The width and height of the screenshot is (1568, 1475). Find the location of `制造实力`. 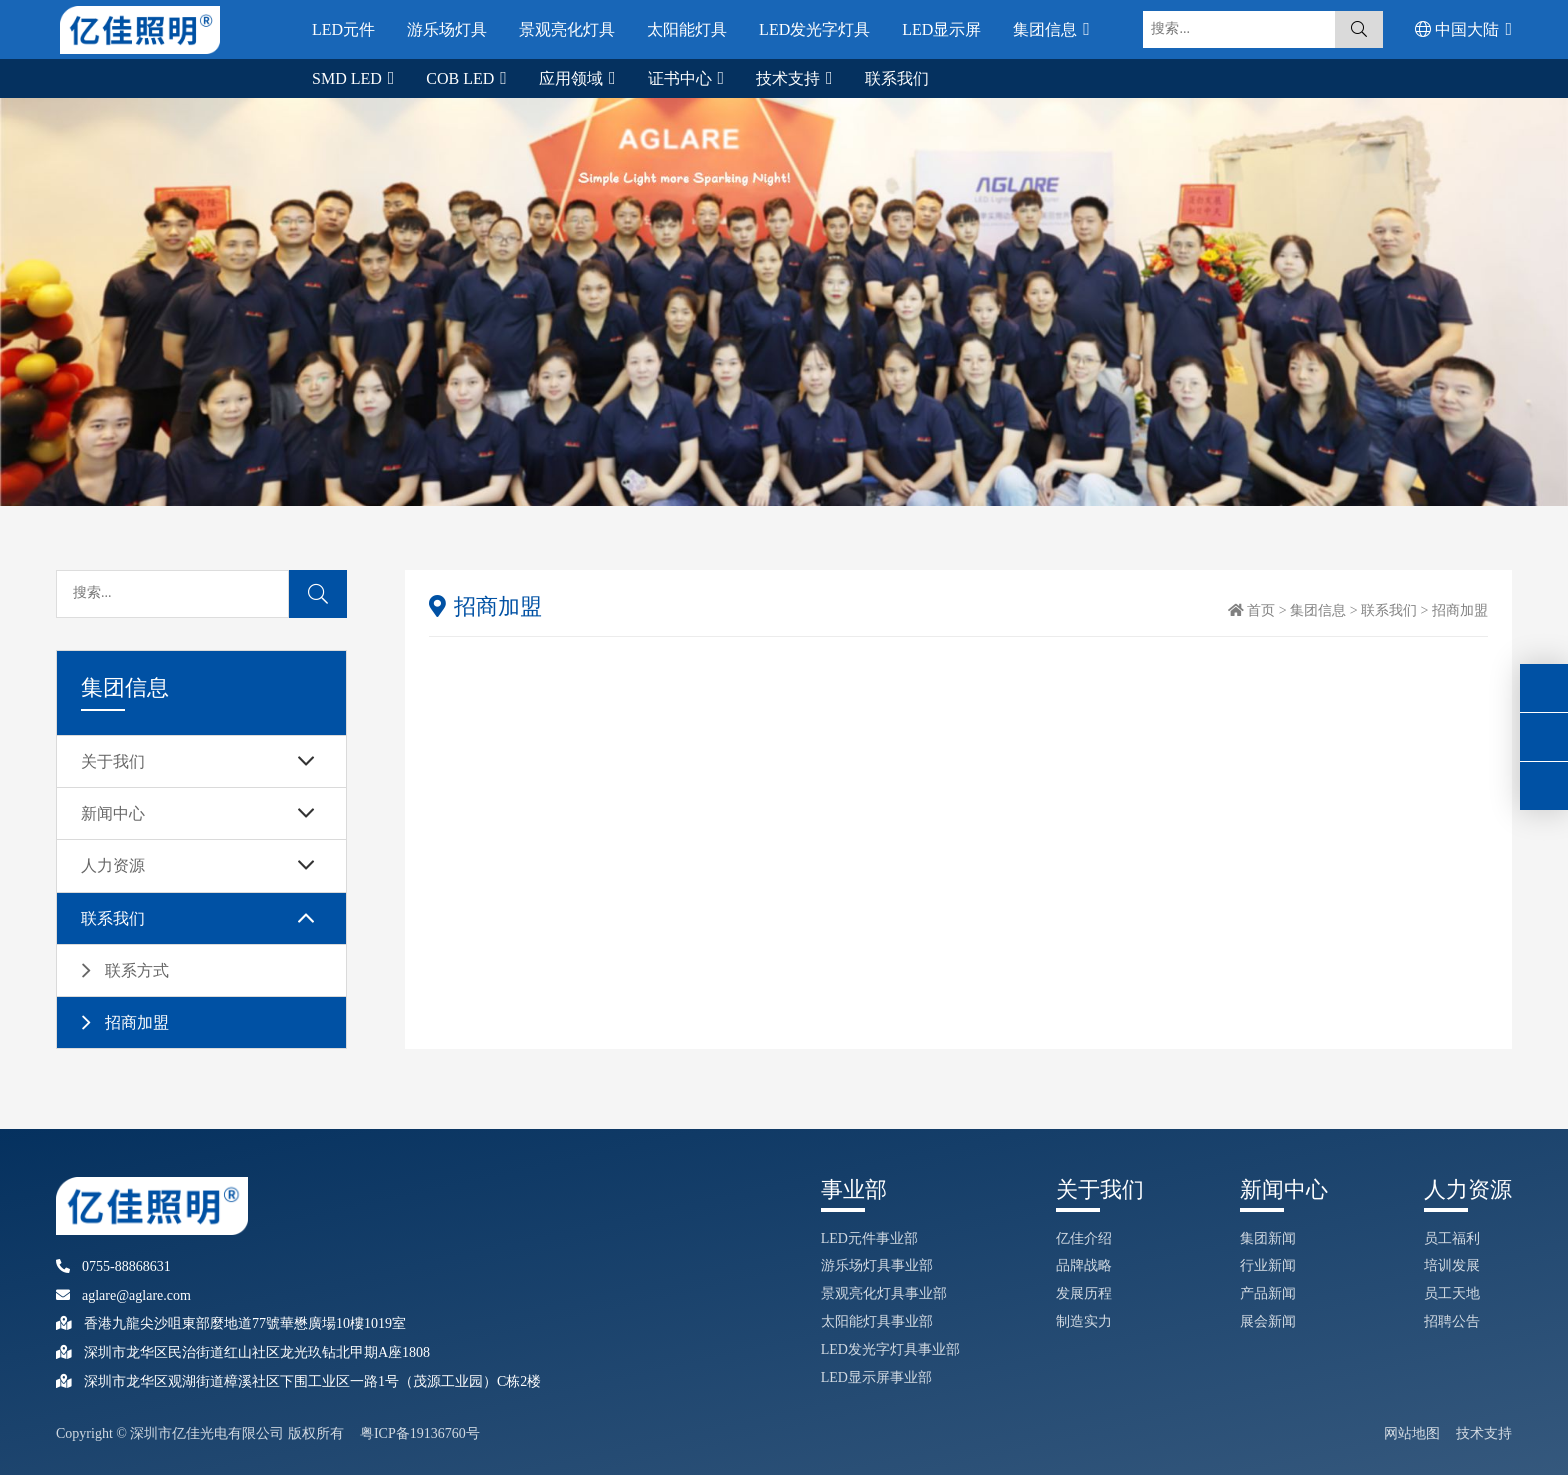

制造实力 is located at coordinates (1084, 1321).